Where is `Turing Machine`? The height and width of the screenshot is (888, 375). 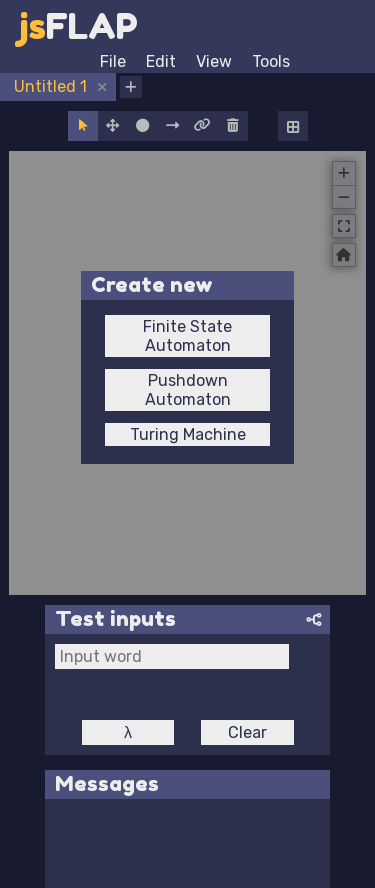
Turing Machine is located at coordinates (188, 434).